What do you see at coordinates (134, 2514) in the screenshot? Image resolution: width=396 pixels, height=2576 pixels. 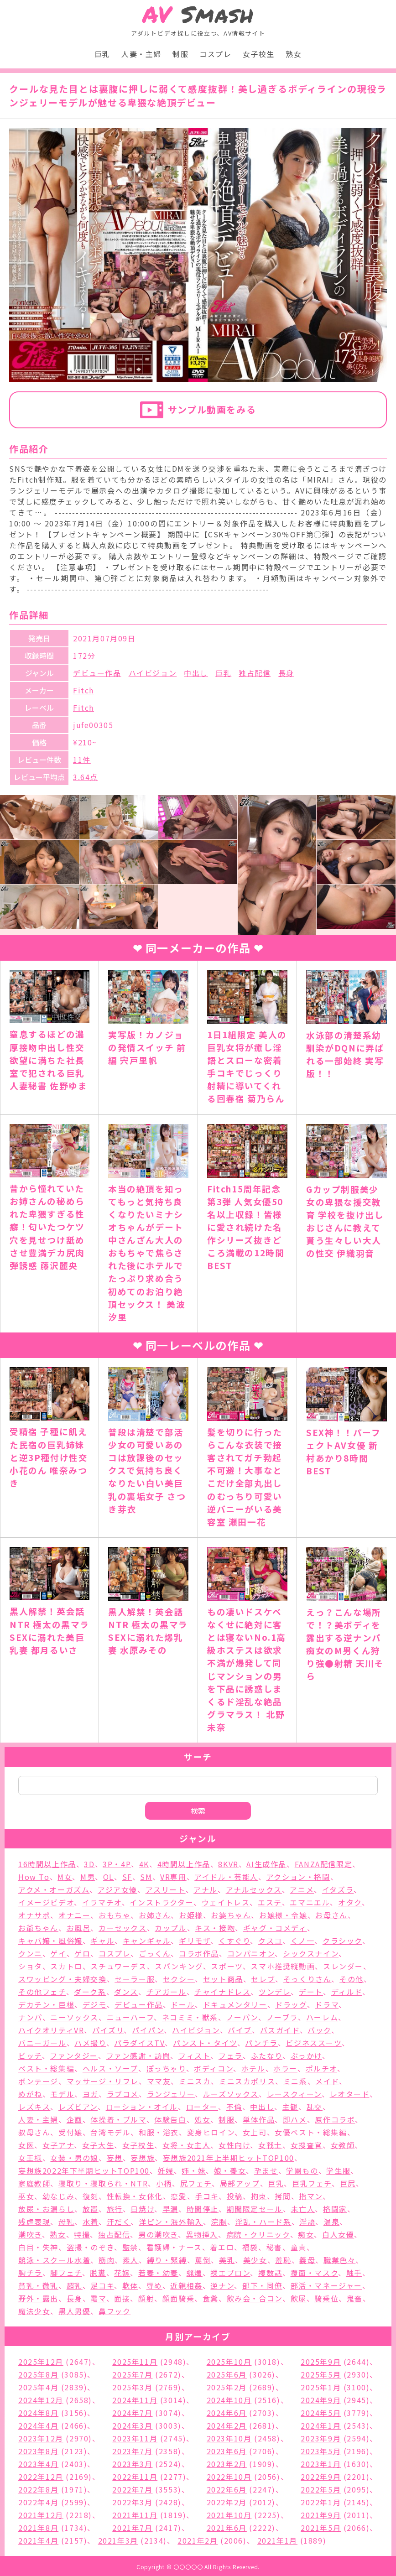 I see `2021年11月` at bounding box center [134, 2514].